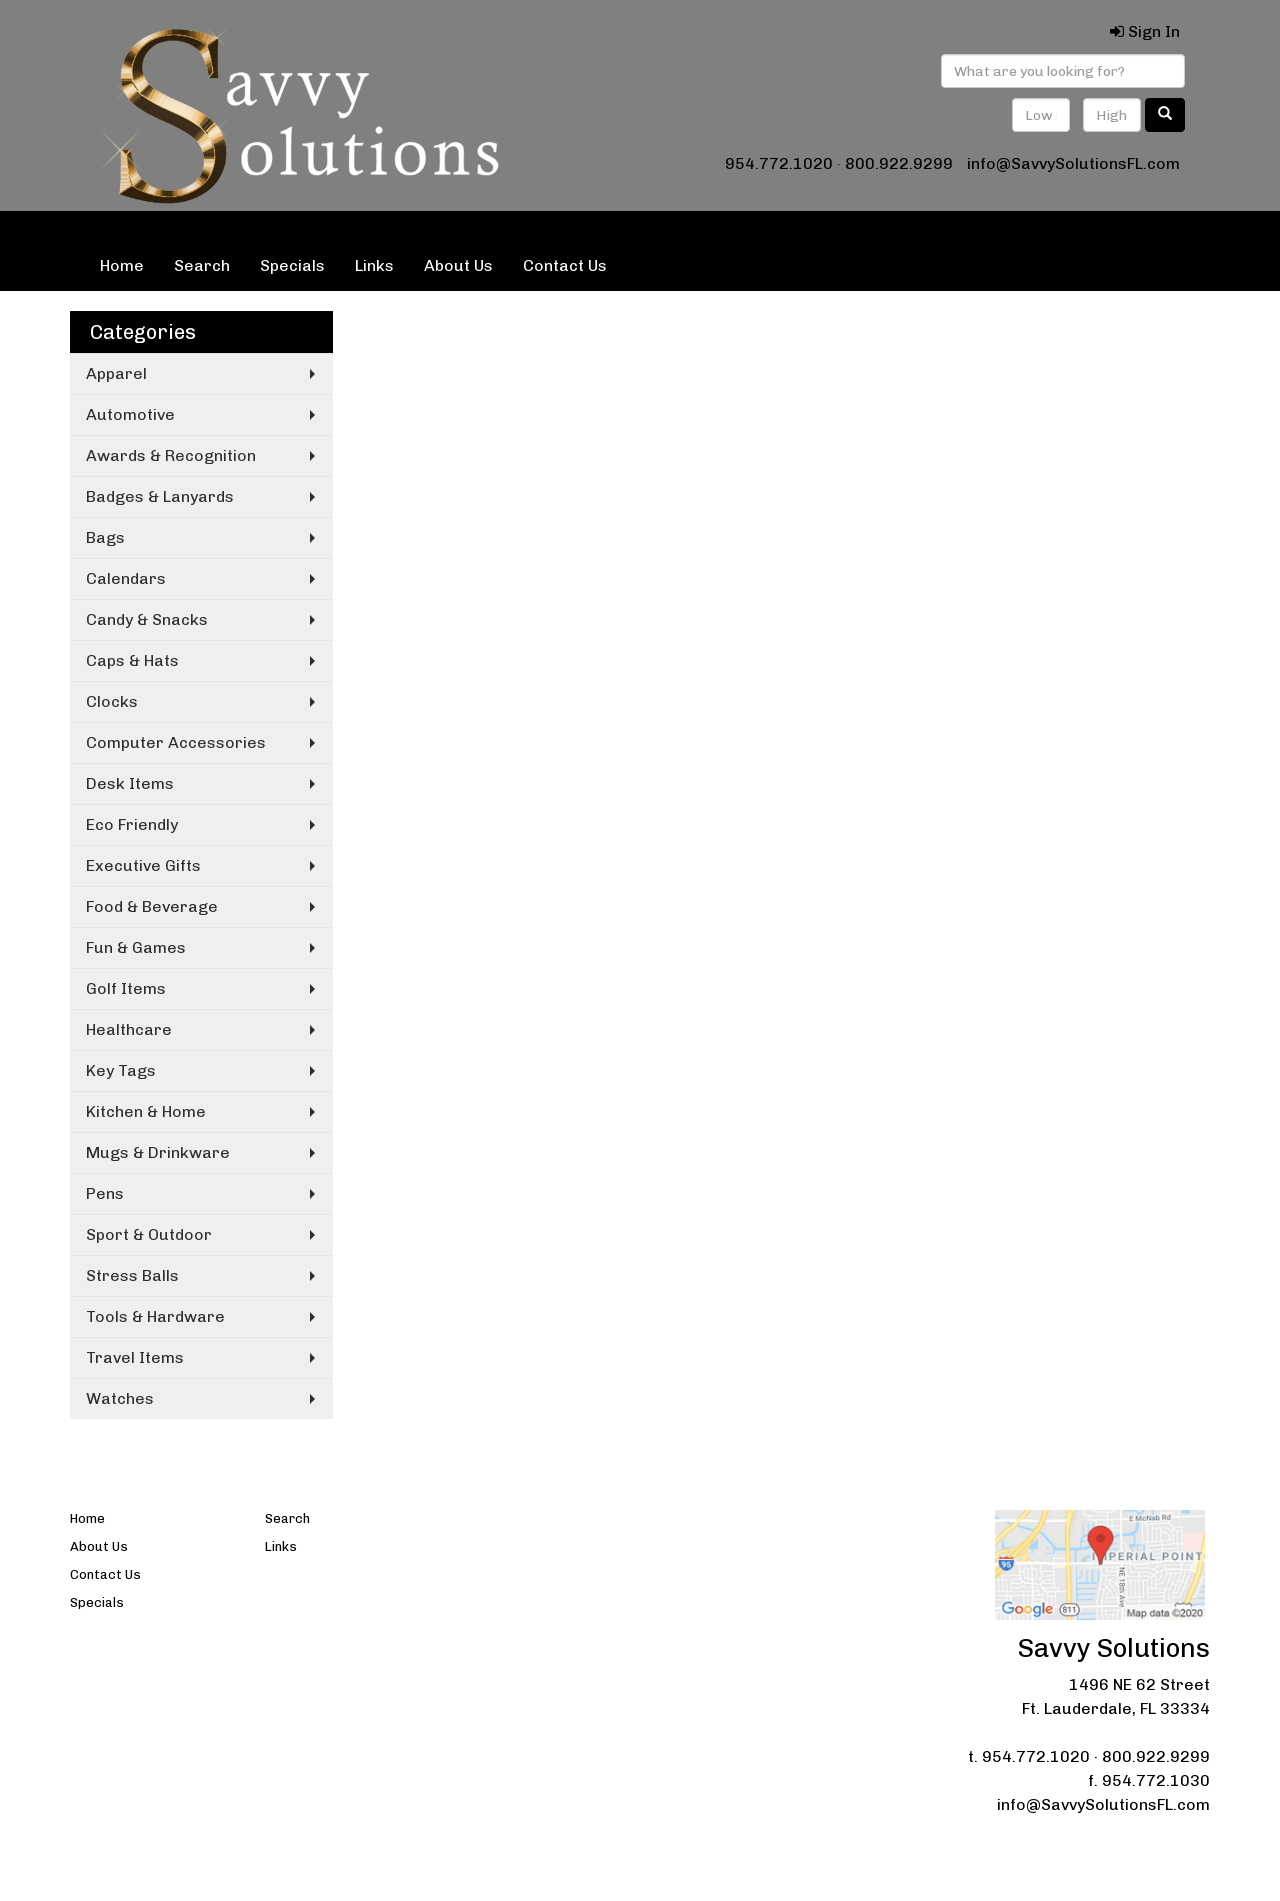 Image resolution: width=1280 pixels, height=1901 pixels. I want to click on Calendars, so click(126, 578).